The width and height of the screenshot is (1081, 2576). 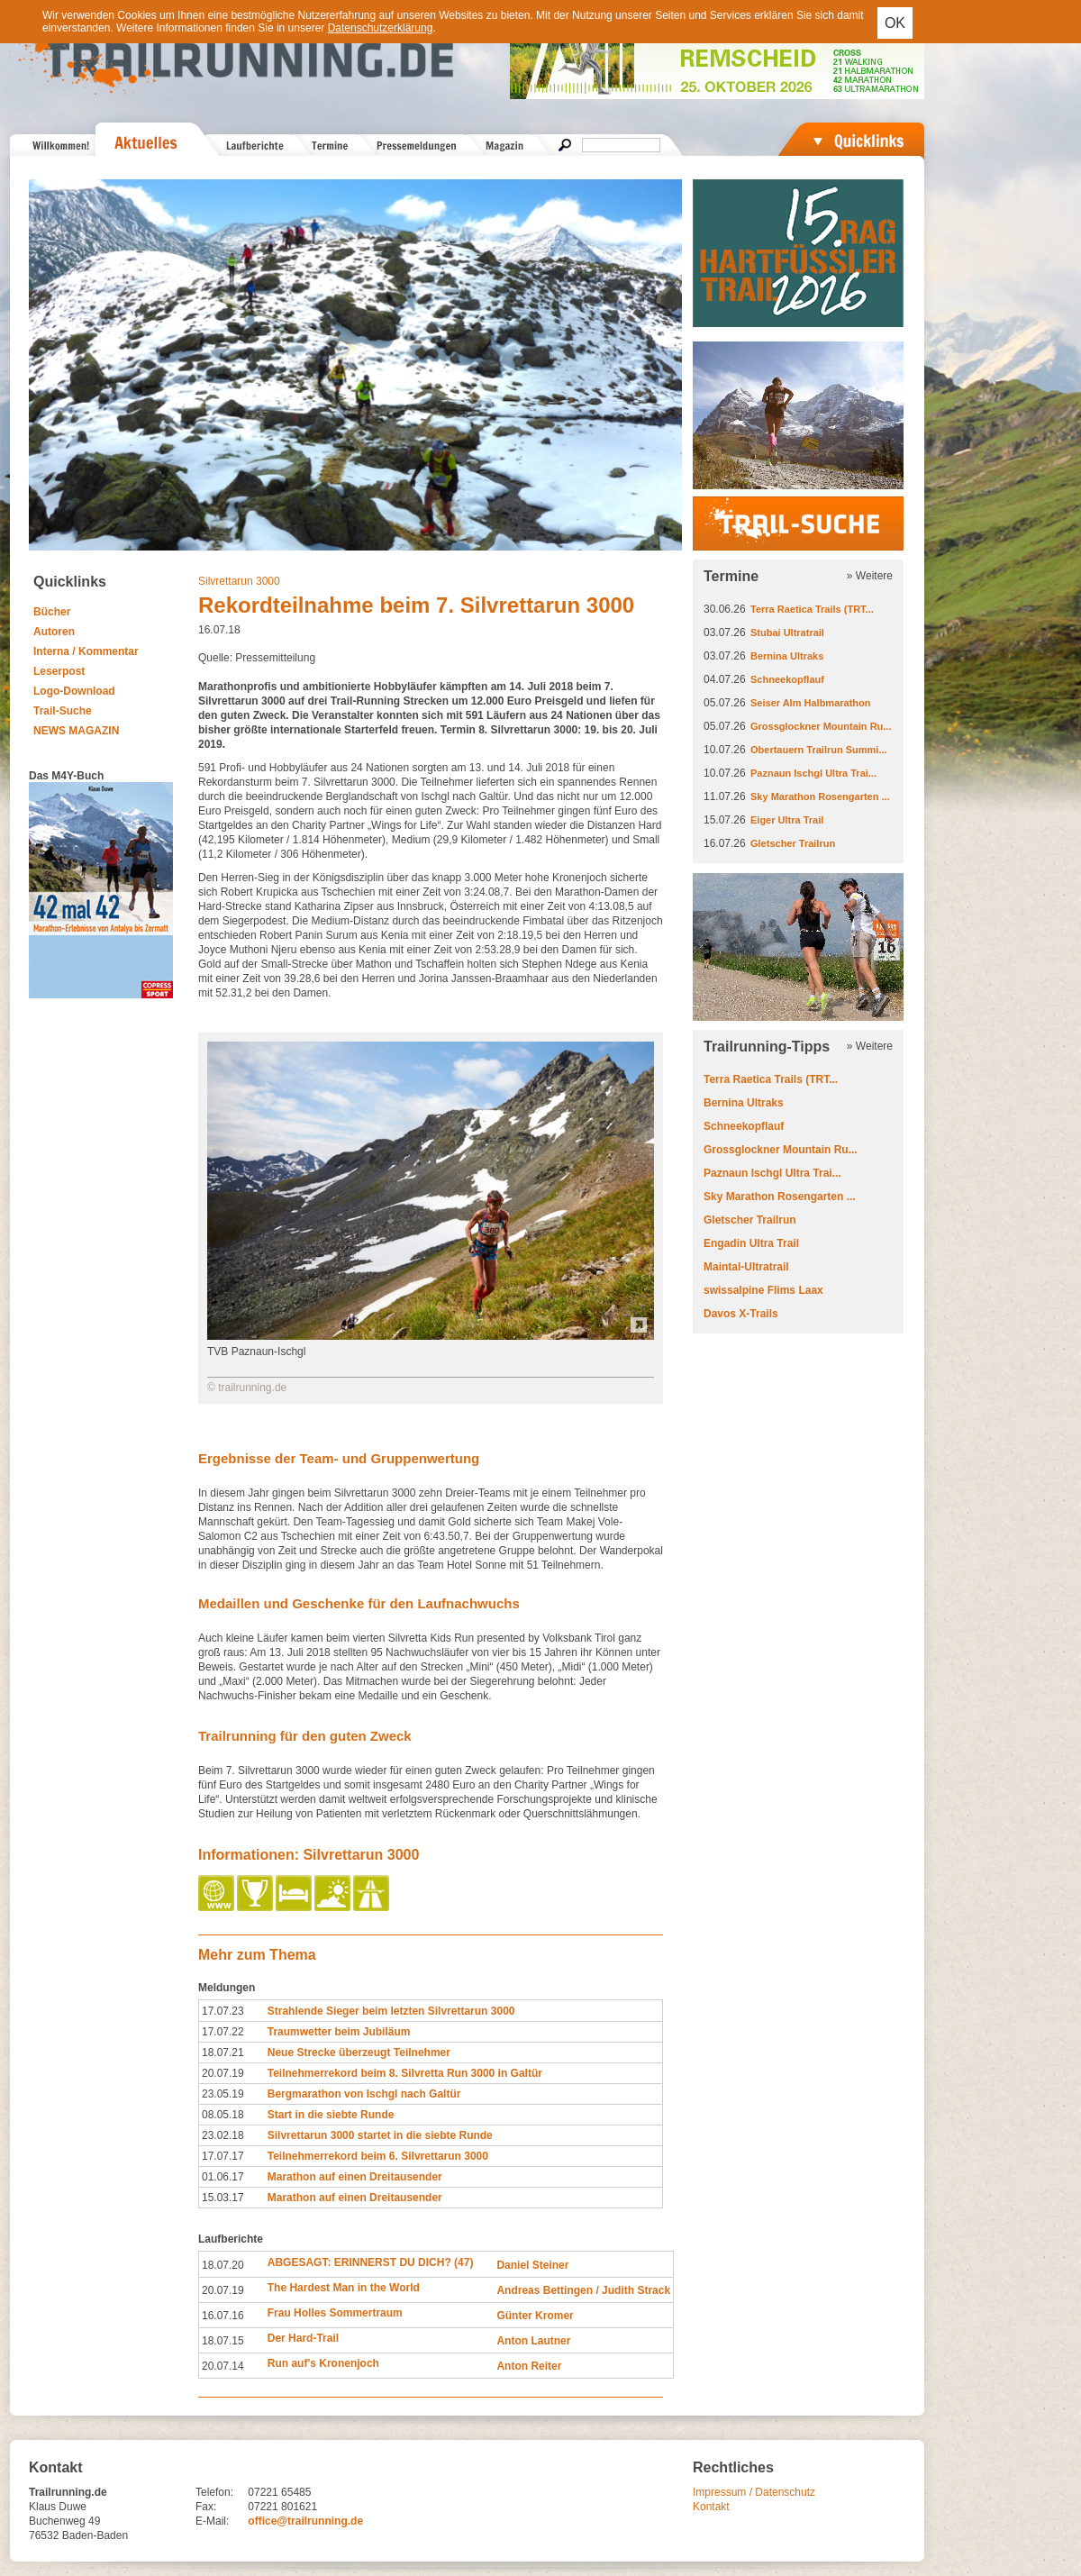 What do you see at coordinates (223, 2011) in the screenshot?
I see `17.07.23` at bounding box center [223, 2011].